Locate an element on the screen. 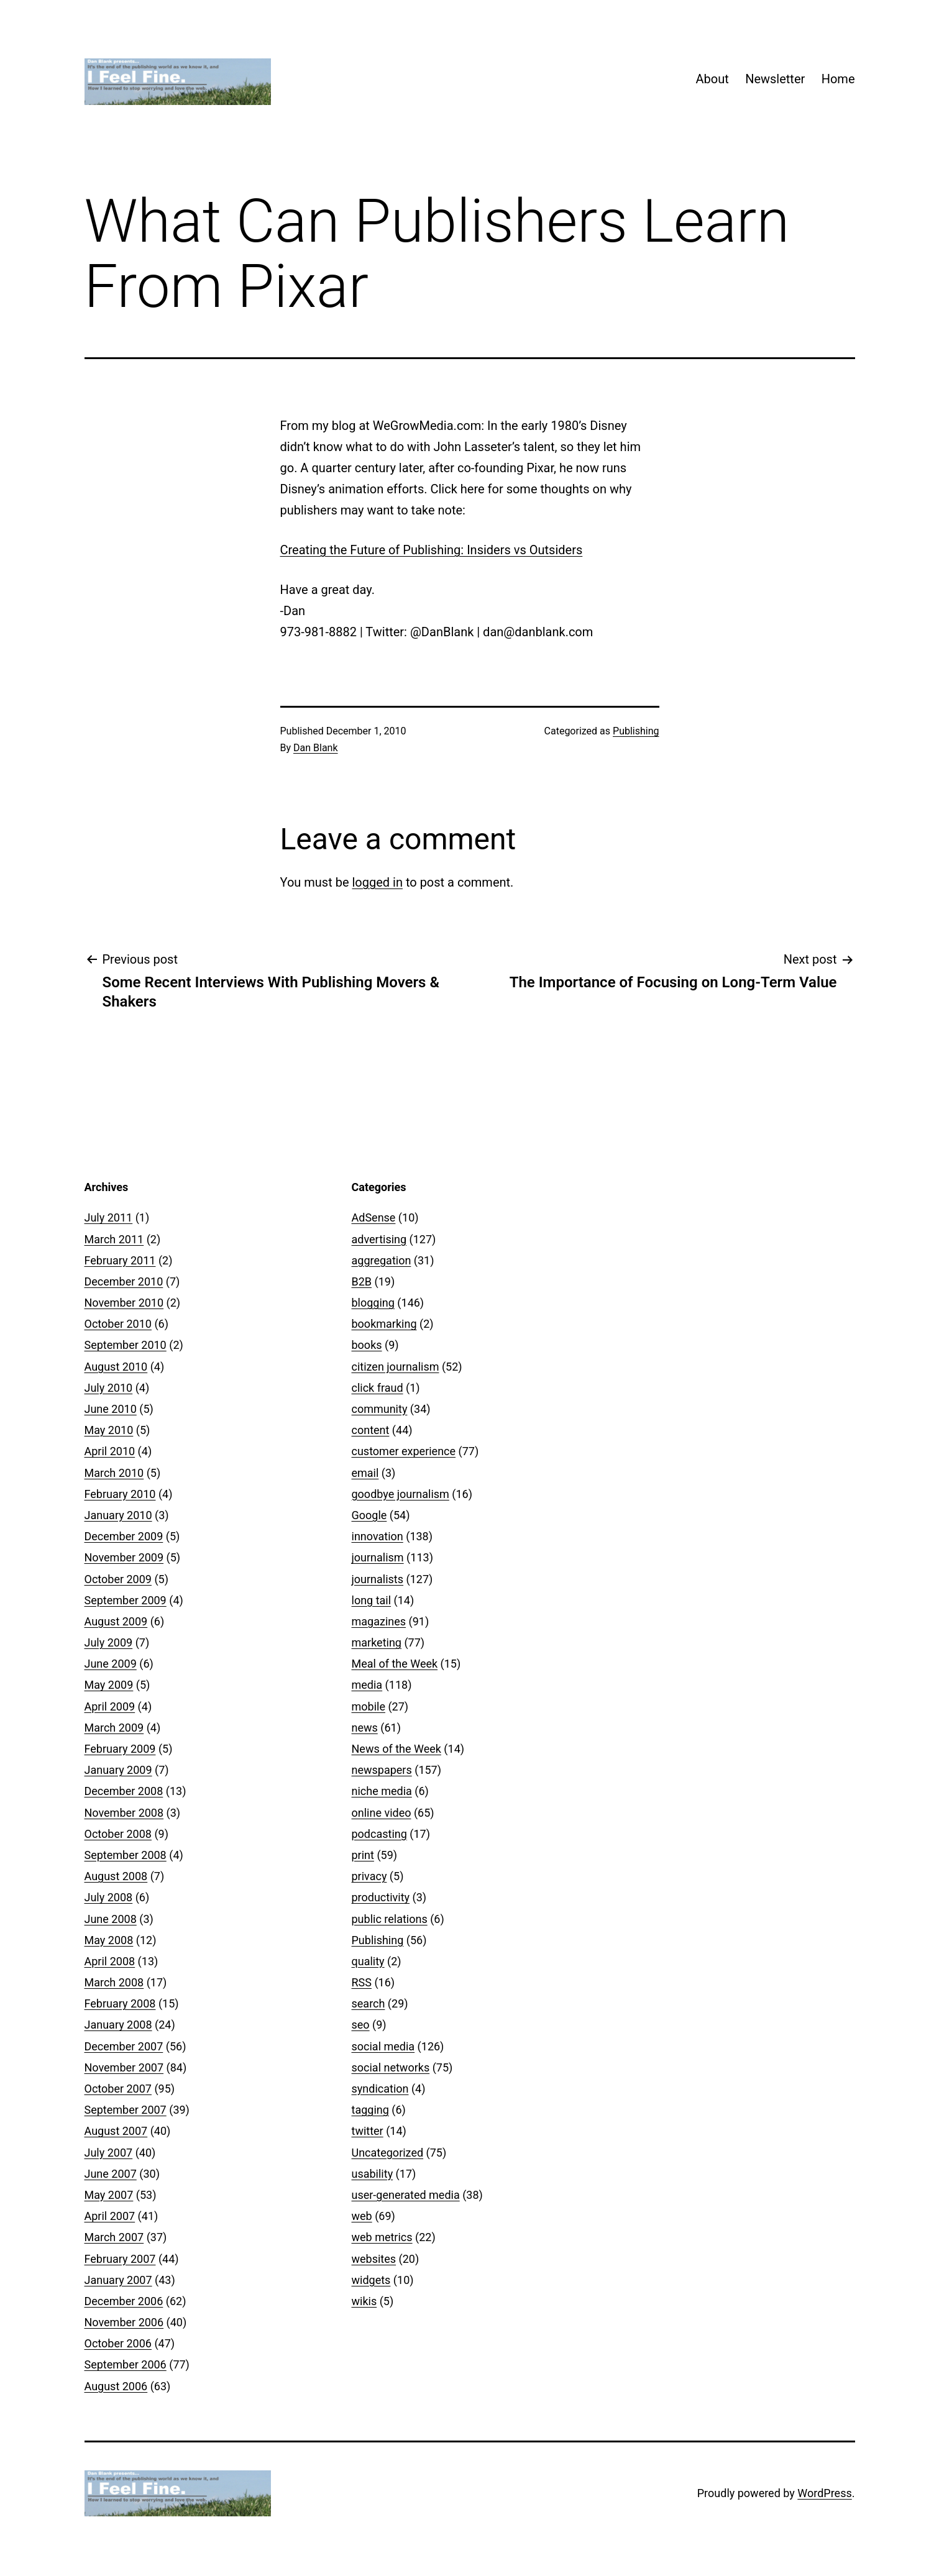 Image resolution: width=939 pixels, height=2576 pixels. June 2009 is located at coordinates (111, 1663).